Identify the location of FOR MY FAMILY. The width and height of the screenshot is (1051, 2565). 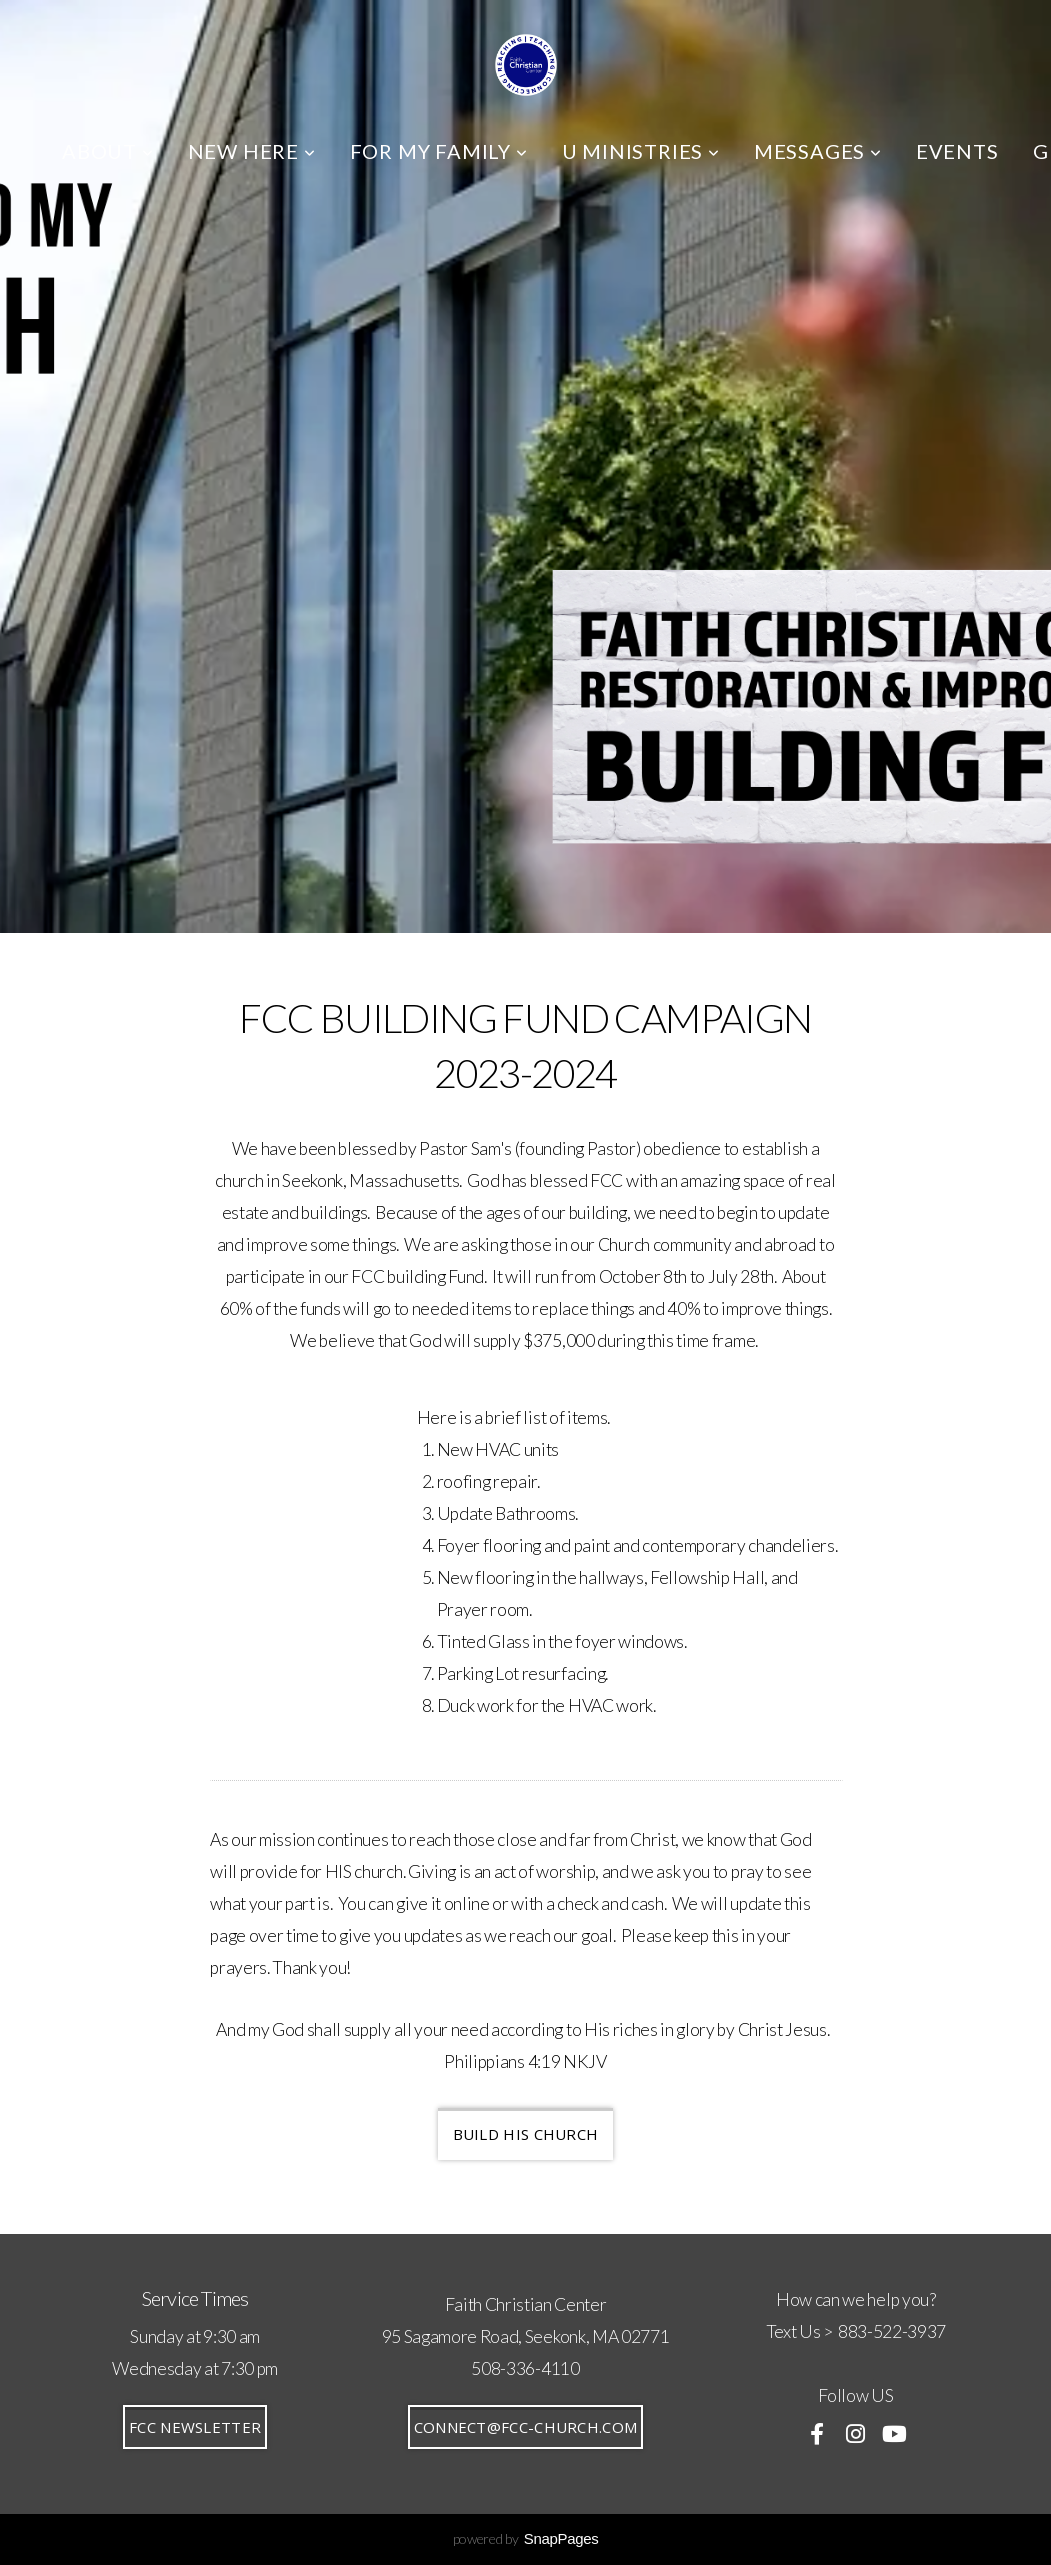
(439, 151).